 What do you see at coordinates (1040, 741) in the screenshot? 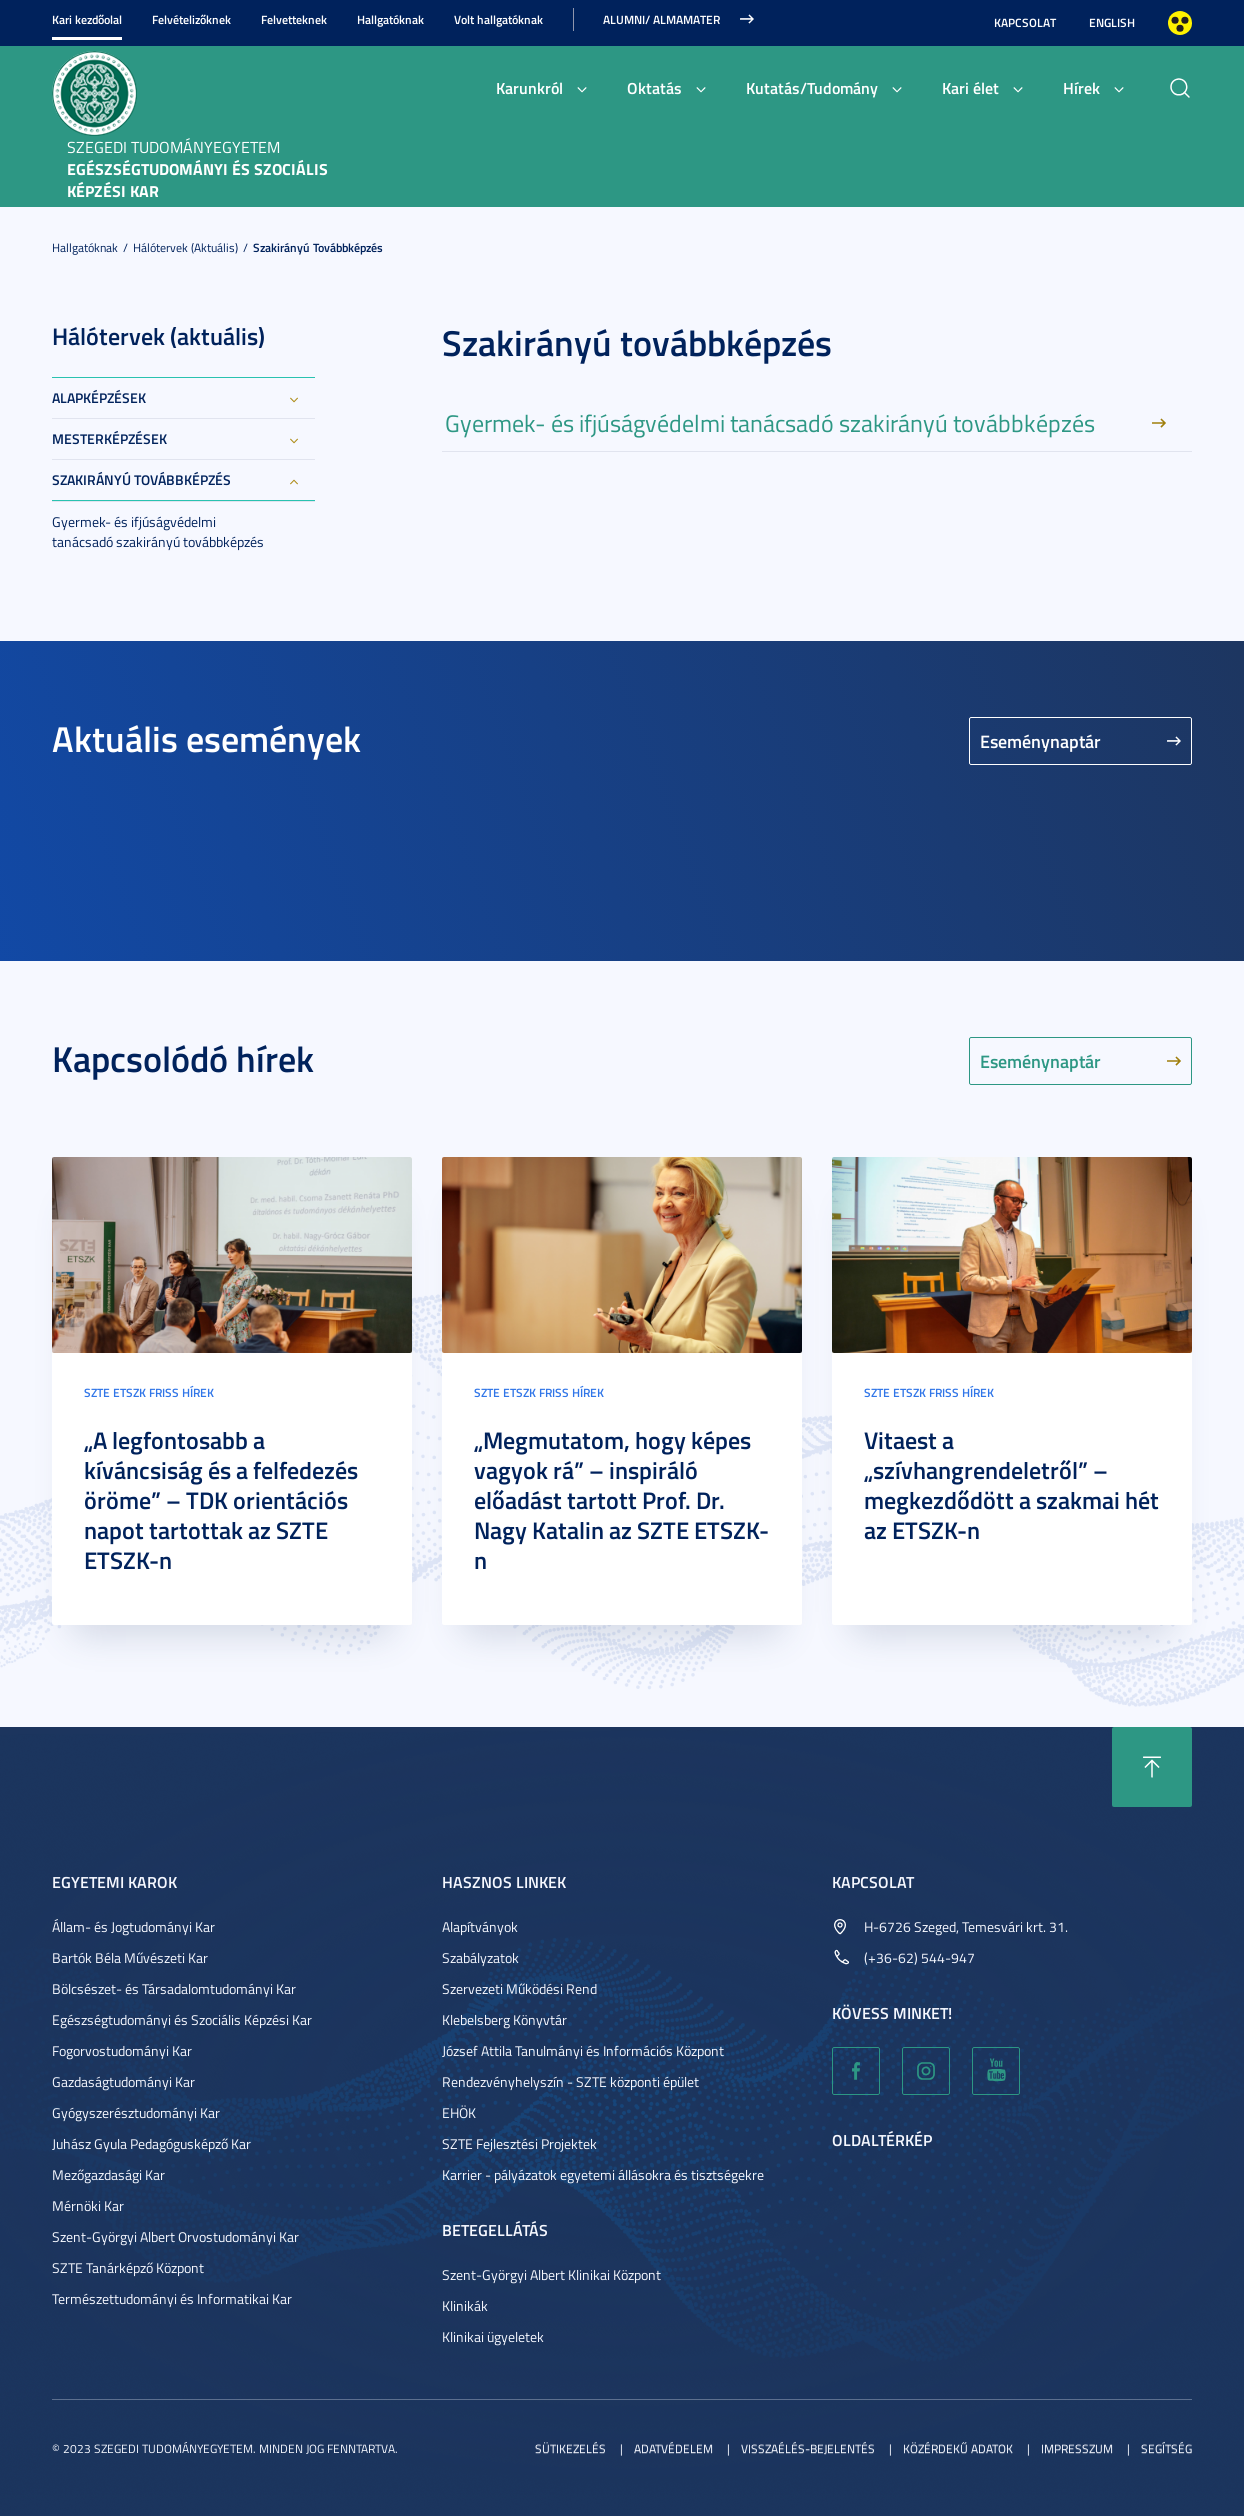
I see `Eseménynaptár` at bounding box center [1040, 741].